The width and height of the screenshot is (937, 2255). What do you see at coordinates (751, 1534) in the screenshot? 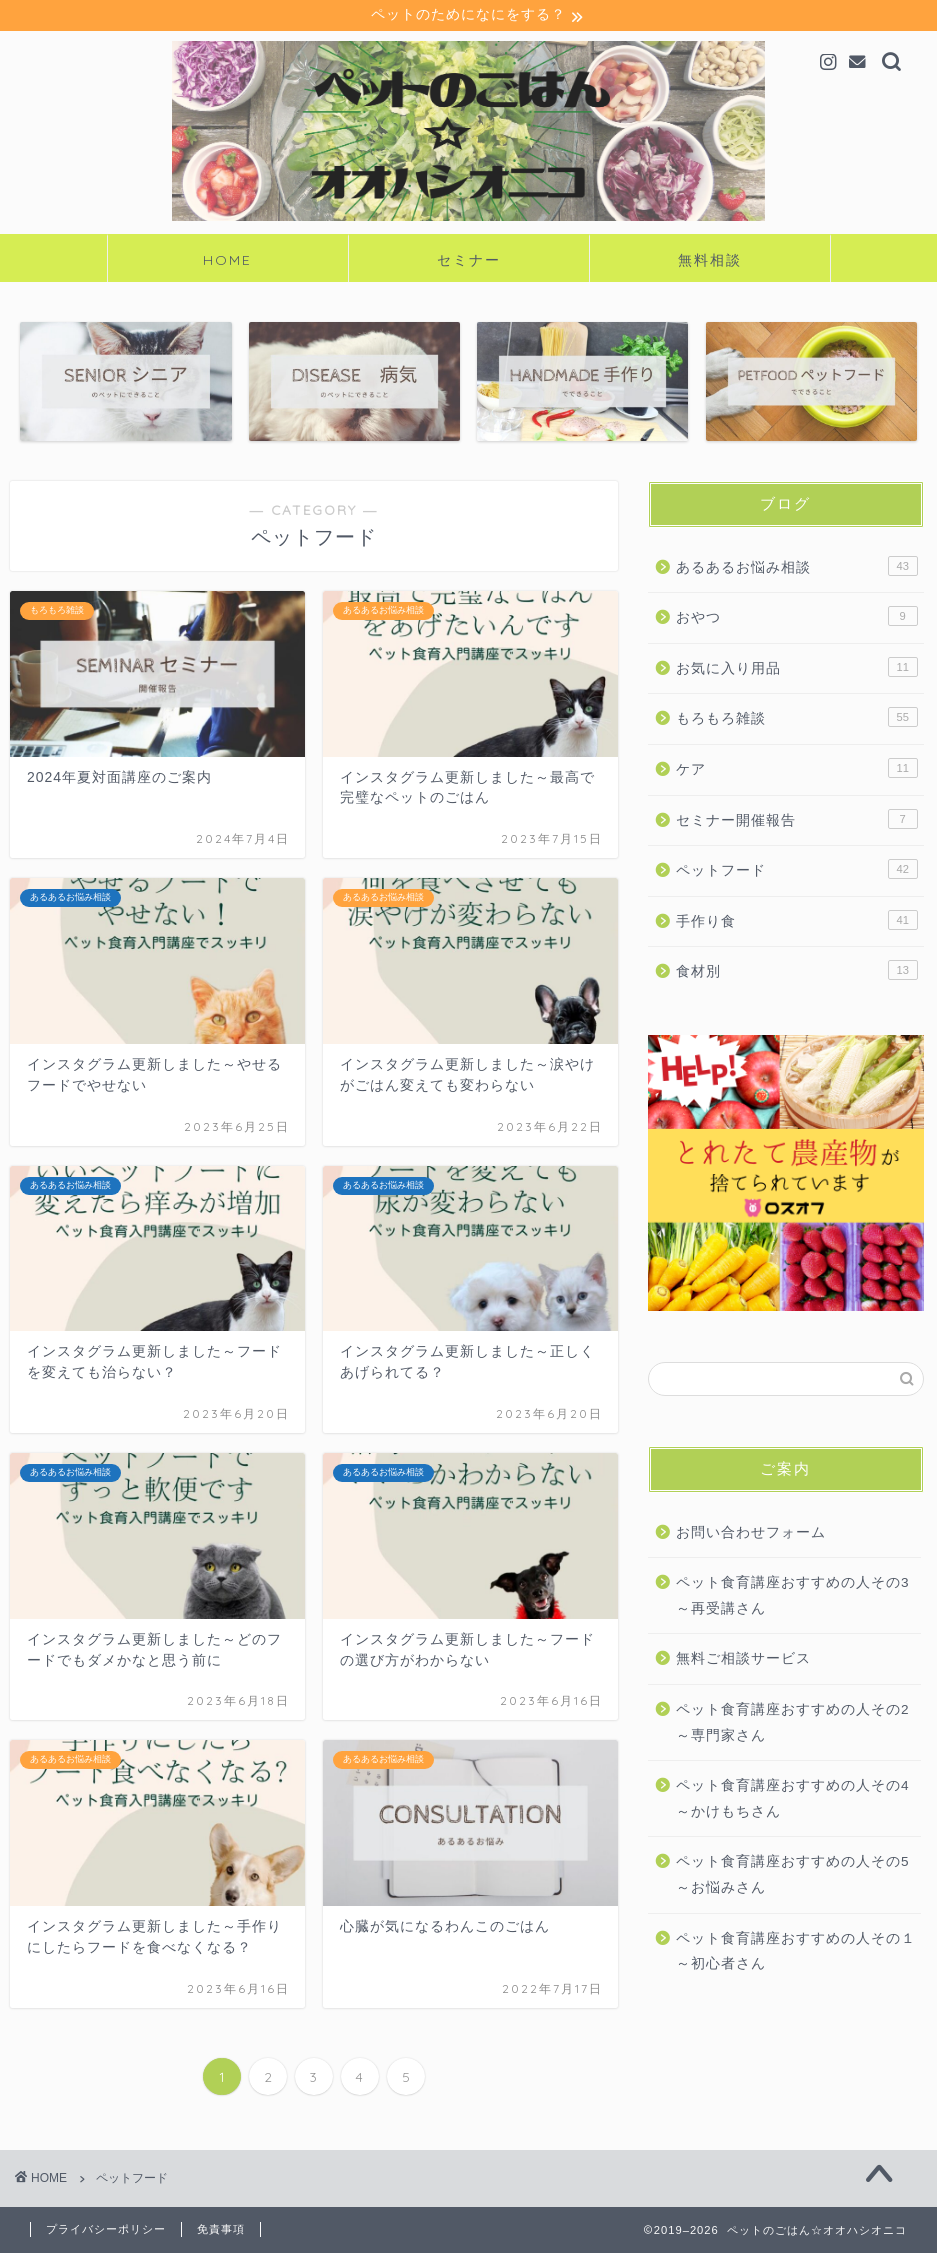
I see `お問い合わせフォーム` at bounding box center [751, 1534].